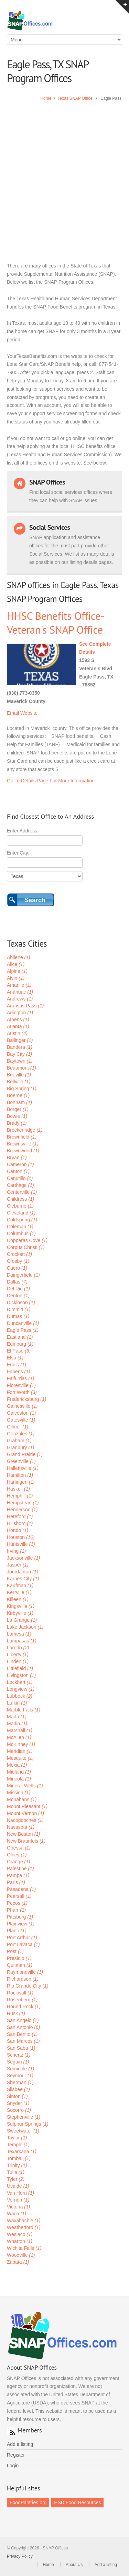 The width and height of the screenshot is (129, 2576). I want to click on Website, so click(28, 713).